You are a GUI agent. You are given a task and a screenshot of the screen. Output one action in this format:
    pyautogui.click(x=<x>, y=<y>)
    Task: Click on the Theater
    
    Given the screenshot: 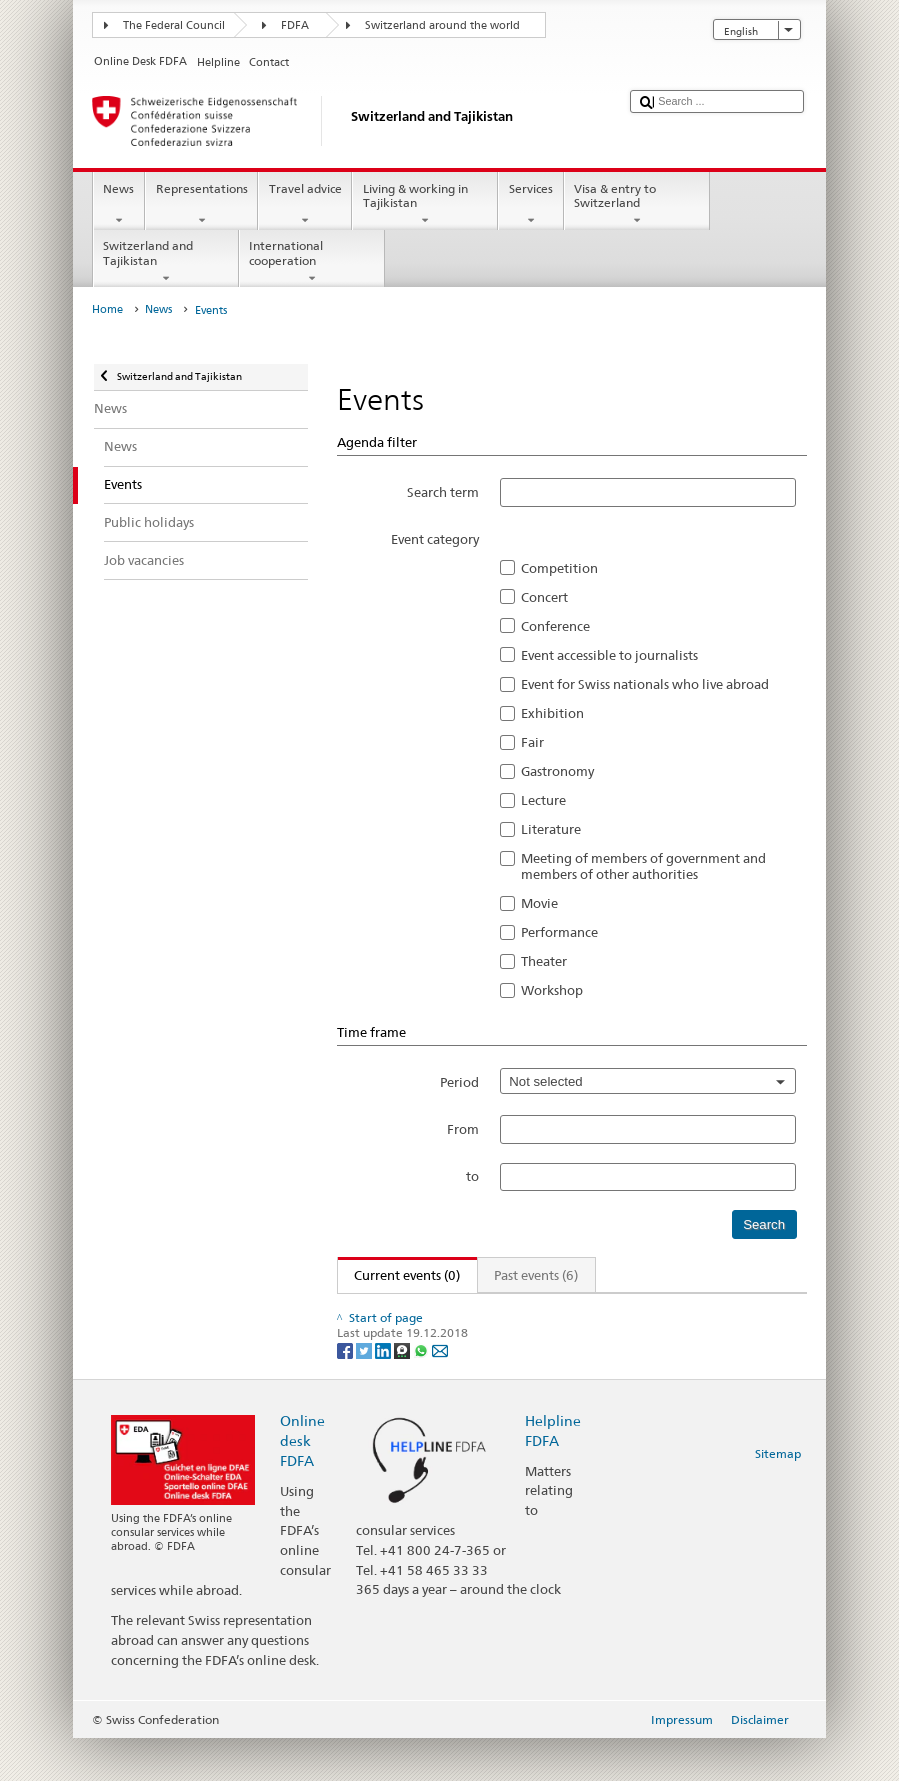 What is the action you would take?
    pyautogui.click(x=544, y=961)
    